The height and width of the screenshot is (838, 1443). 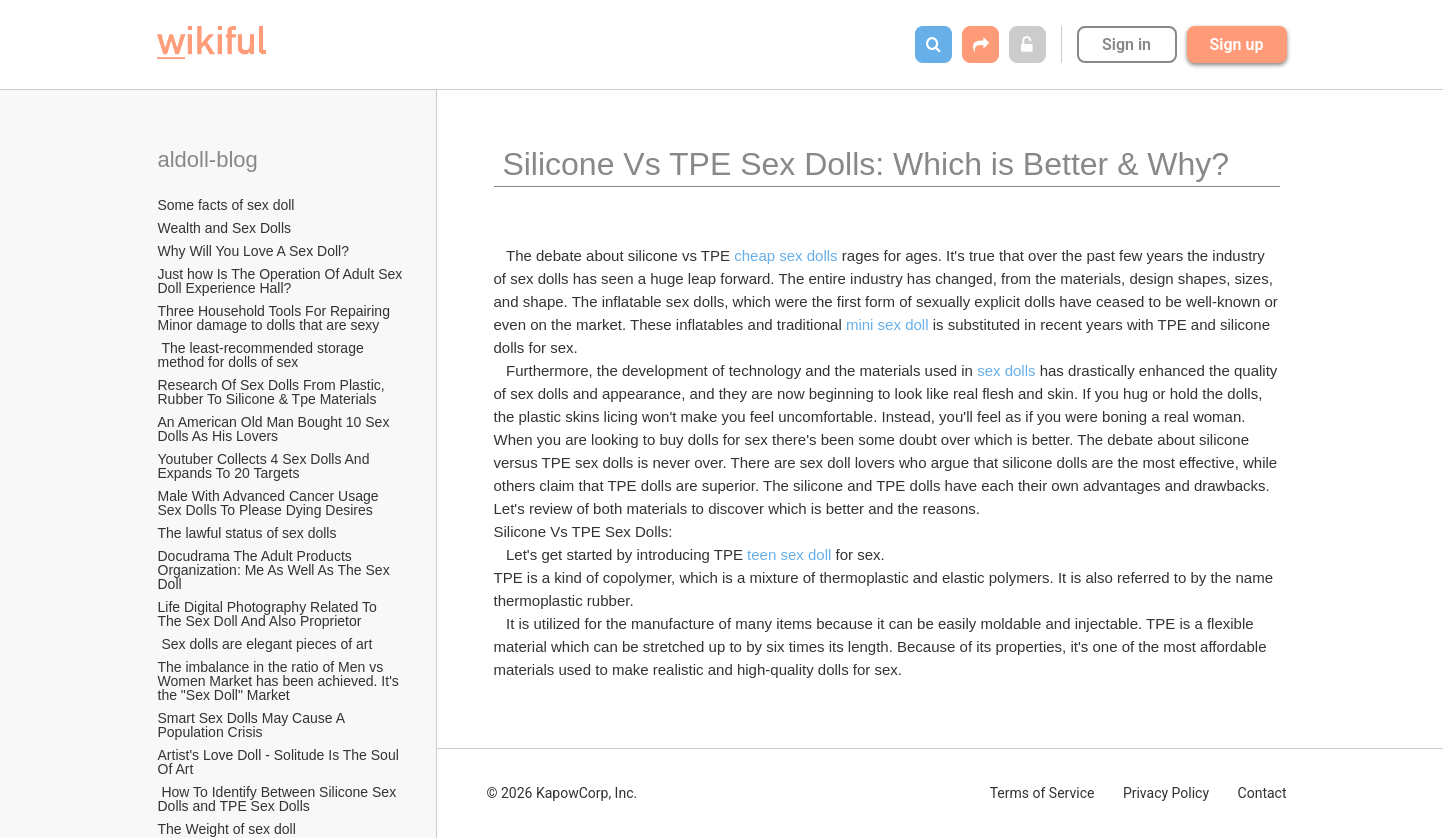 I want to click on sex dolls, so click(x=1006, y=370).